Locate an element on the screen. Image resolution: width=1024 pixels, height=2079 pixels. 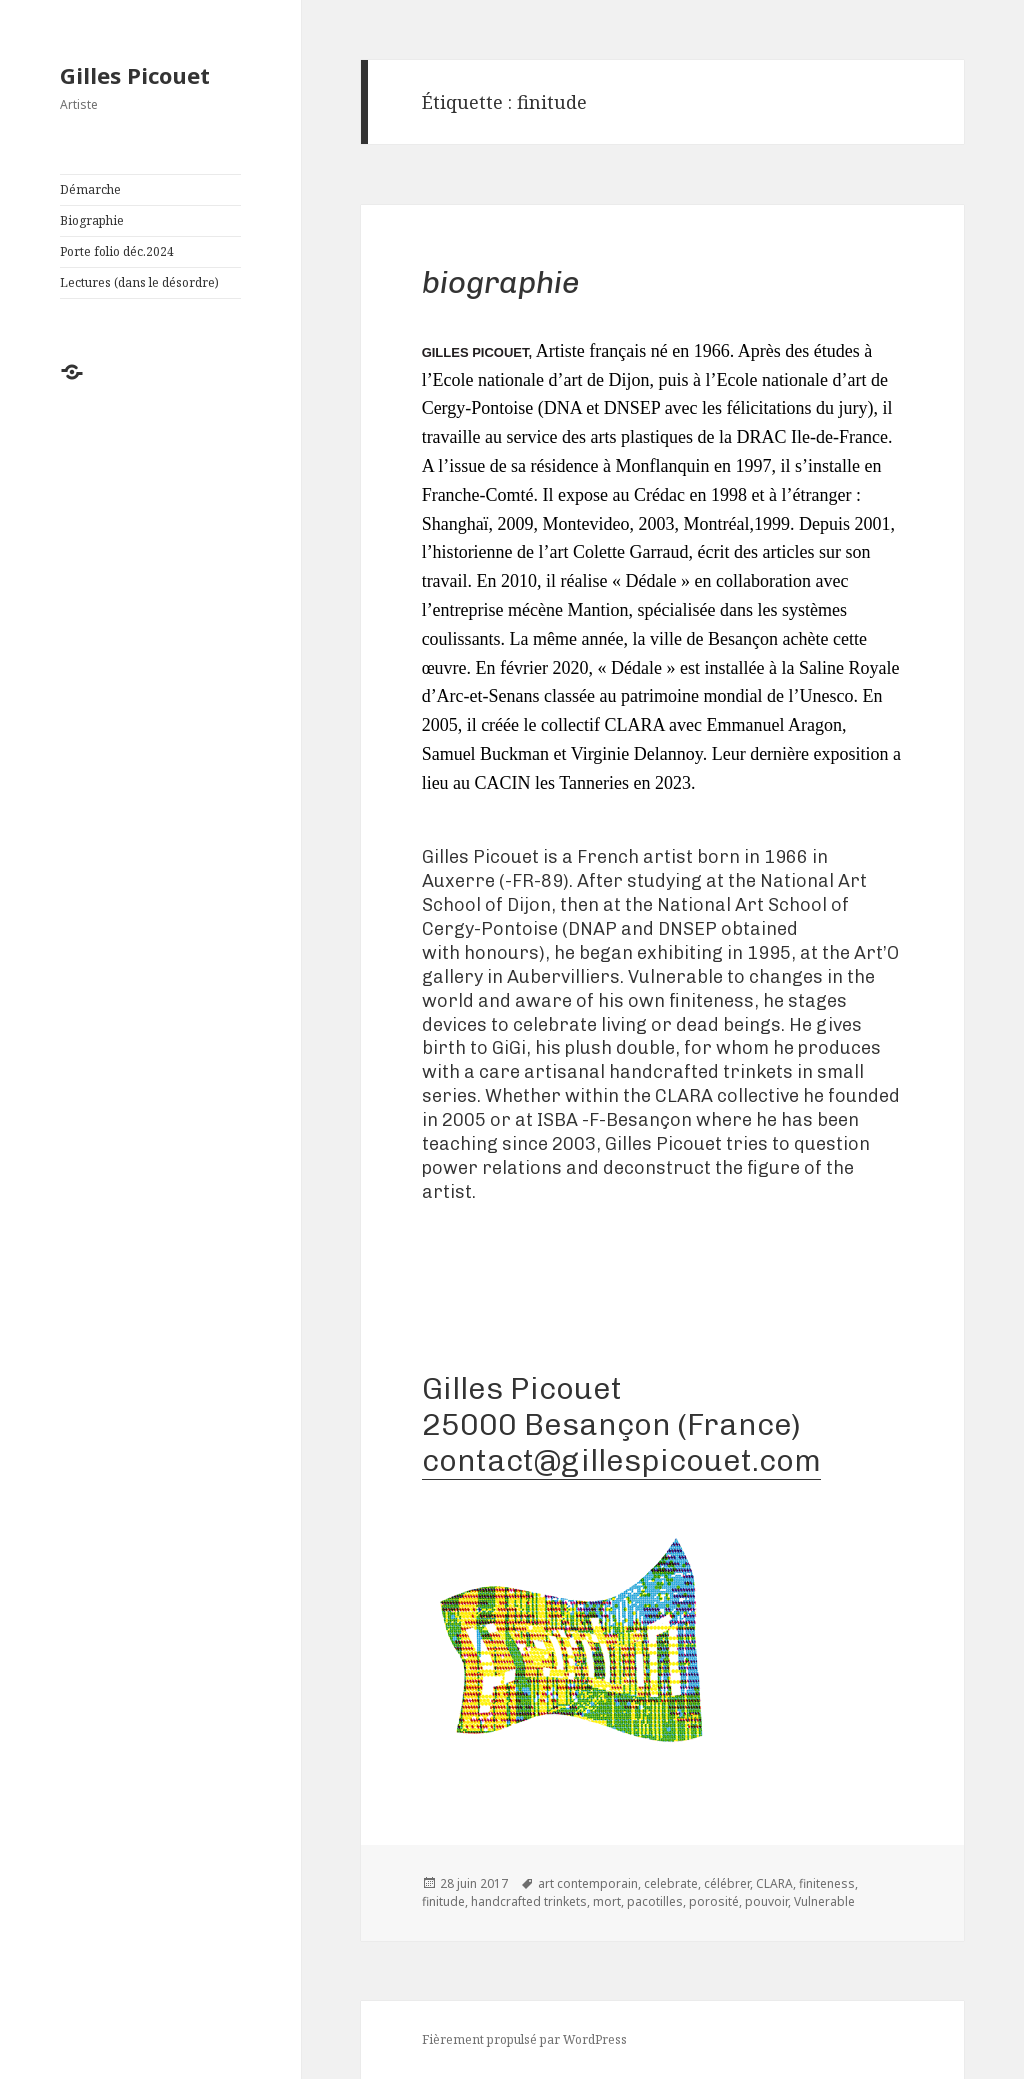
Porte folio déc.2024 is located at coordinates (117, 251).